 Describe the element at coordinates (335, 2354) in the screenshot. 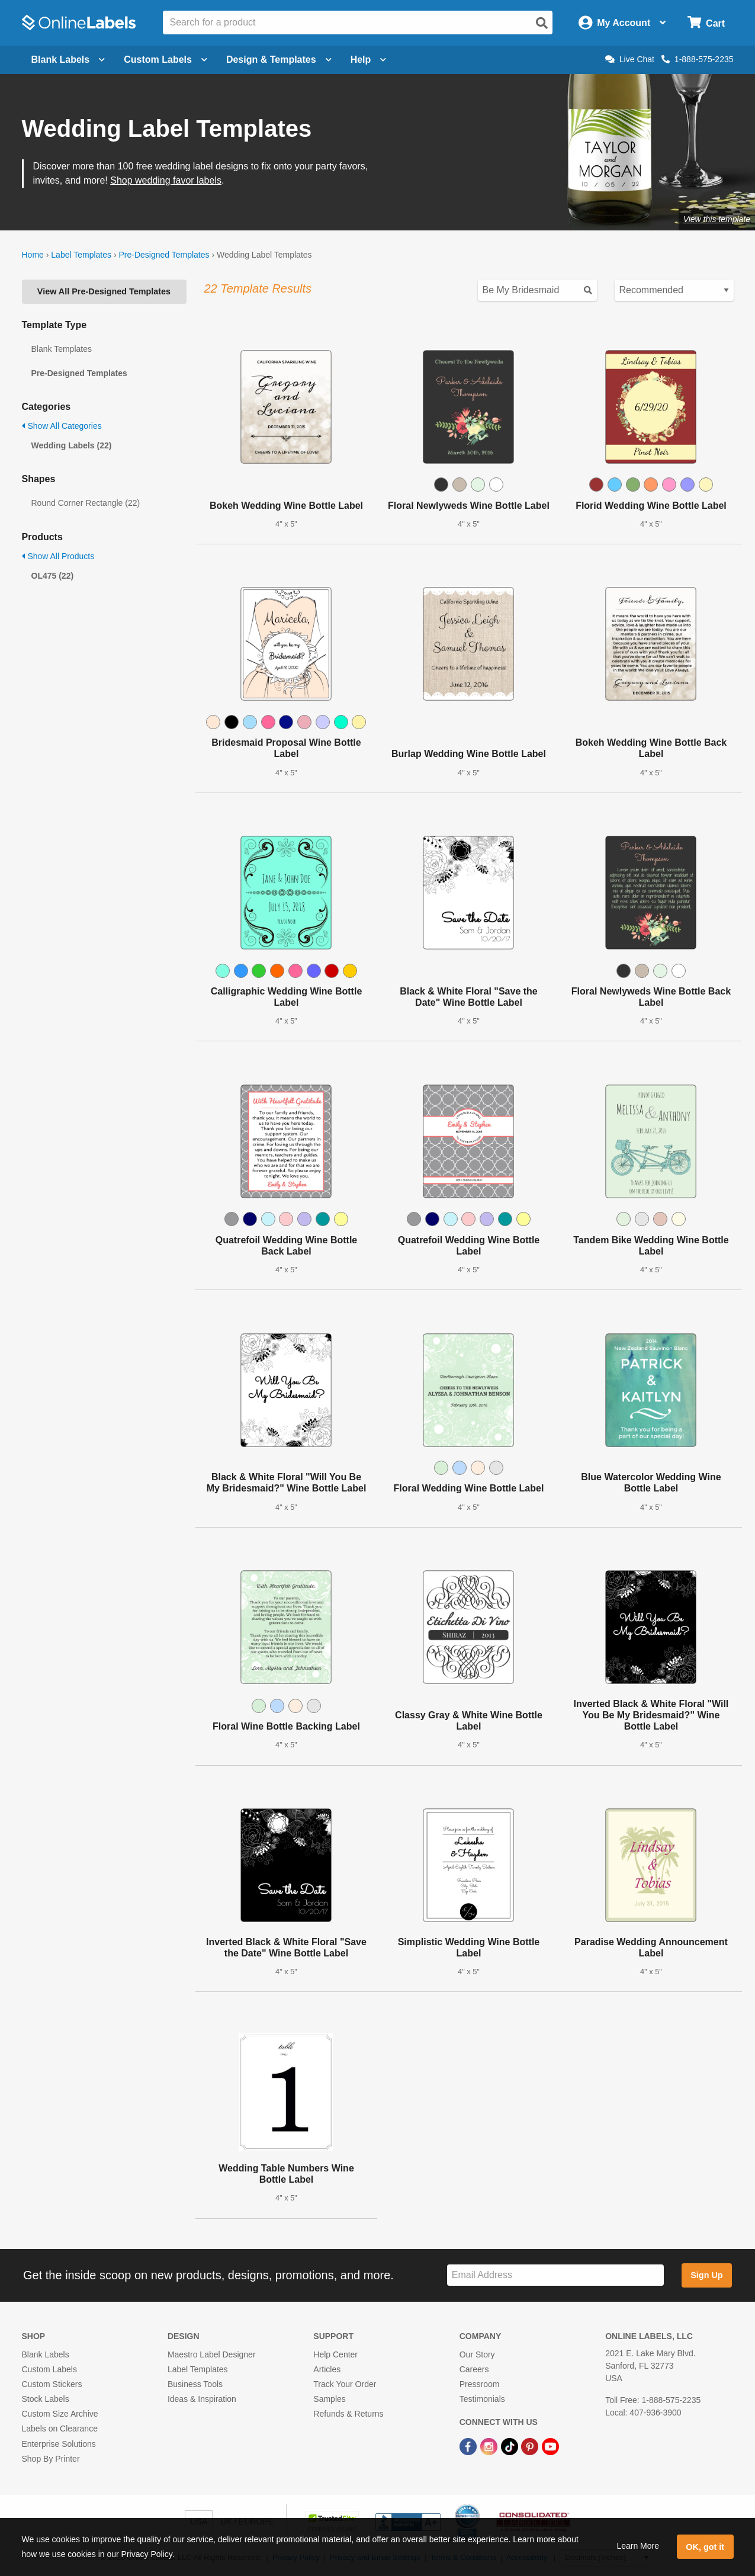

I see `Help Center` at that location.